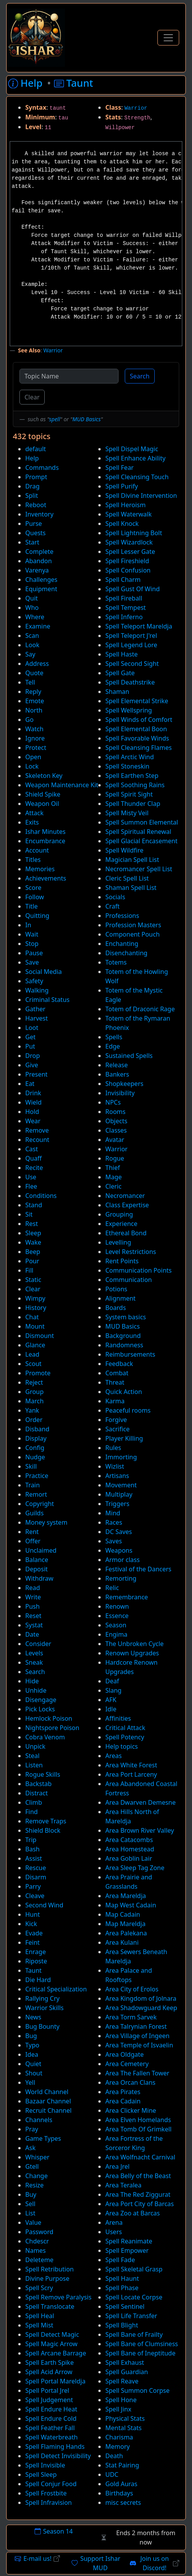  Describe the element at coordinates (135, 108) in the screenshot. I see `Warrior` at that location.